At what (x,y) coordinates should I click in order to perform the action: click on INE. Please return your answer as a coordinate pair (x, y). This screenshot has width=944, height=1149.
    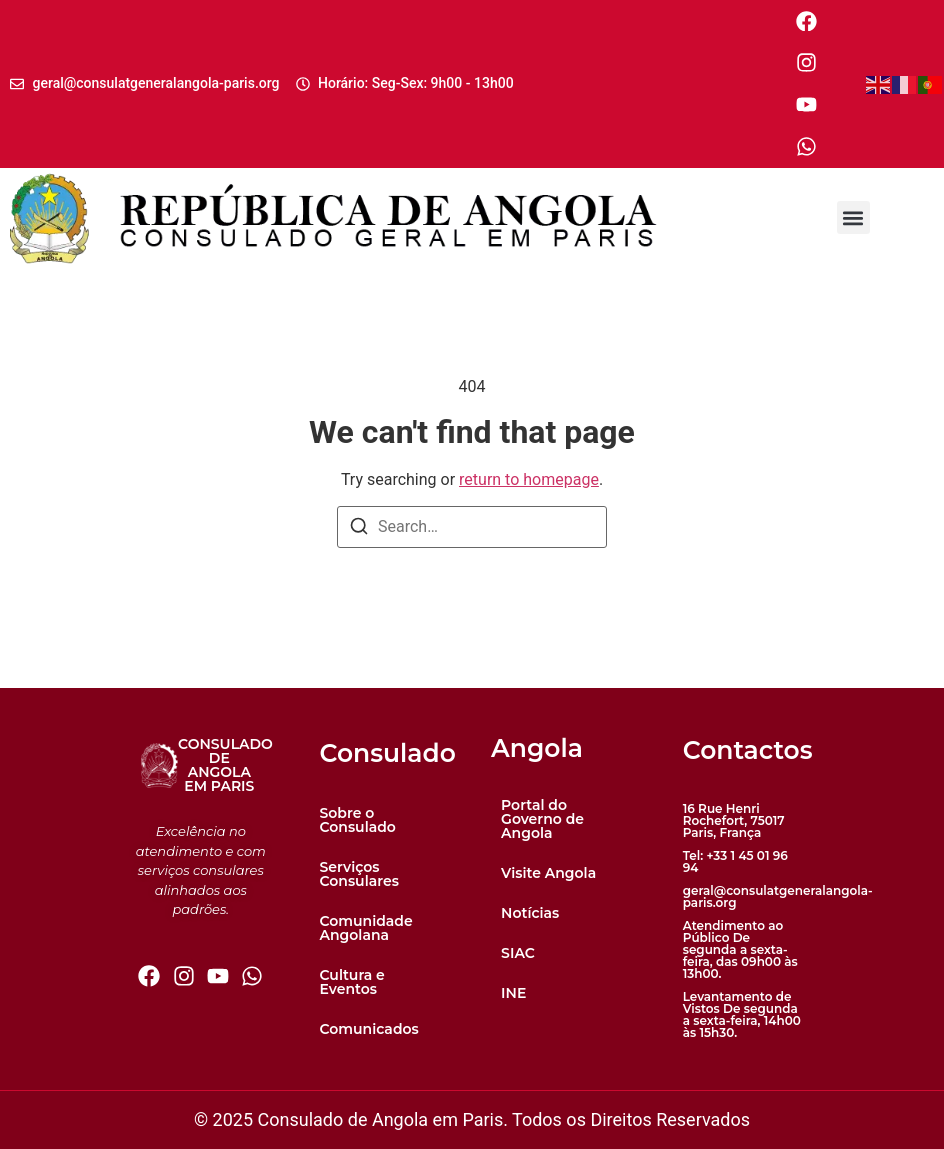
    Looking at the image, I should click on (513, 993).